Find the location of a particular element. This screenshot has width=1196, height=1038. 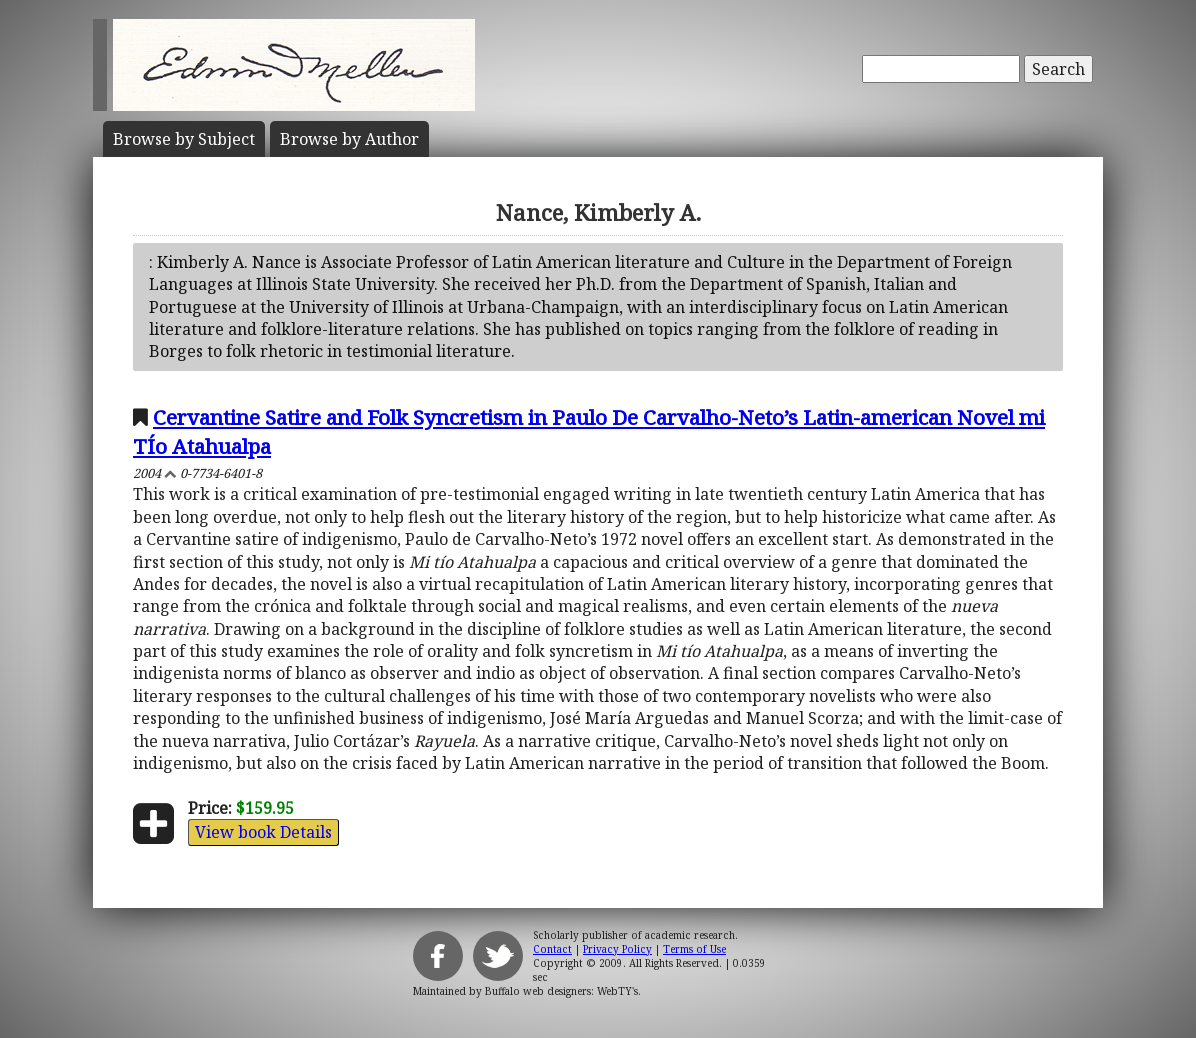

Privacy Policy is located at coordinates (617, 949).